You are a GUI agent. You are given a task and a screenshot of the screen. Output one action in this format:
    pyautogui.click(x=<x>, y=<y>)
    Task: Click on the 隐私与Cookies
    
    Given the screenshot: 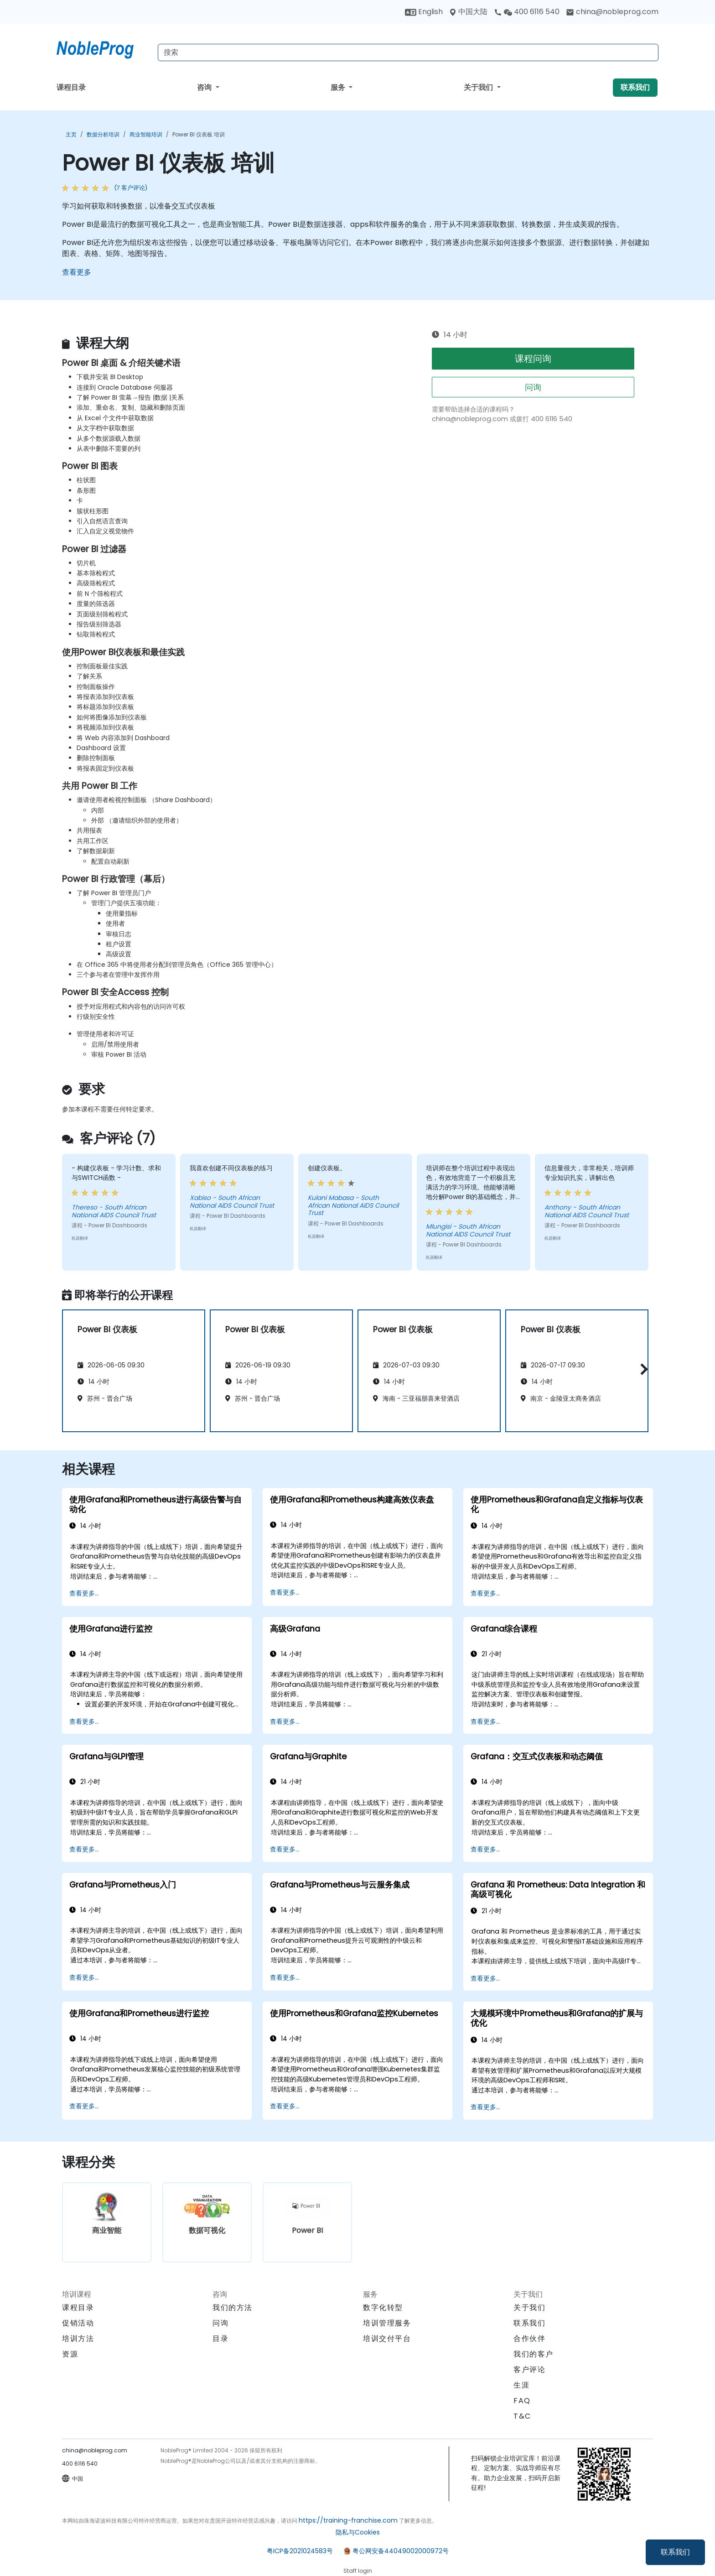 What is the action you would take?
    pyautogui.click(x=358, y=2532)
    